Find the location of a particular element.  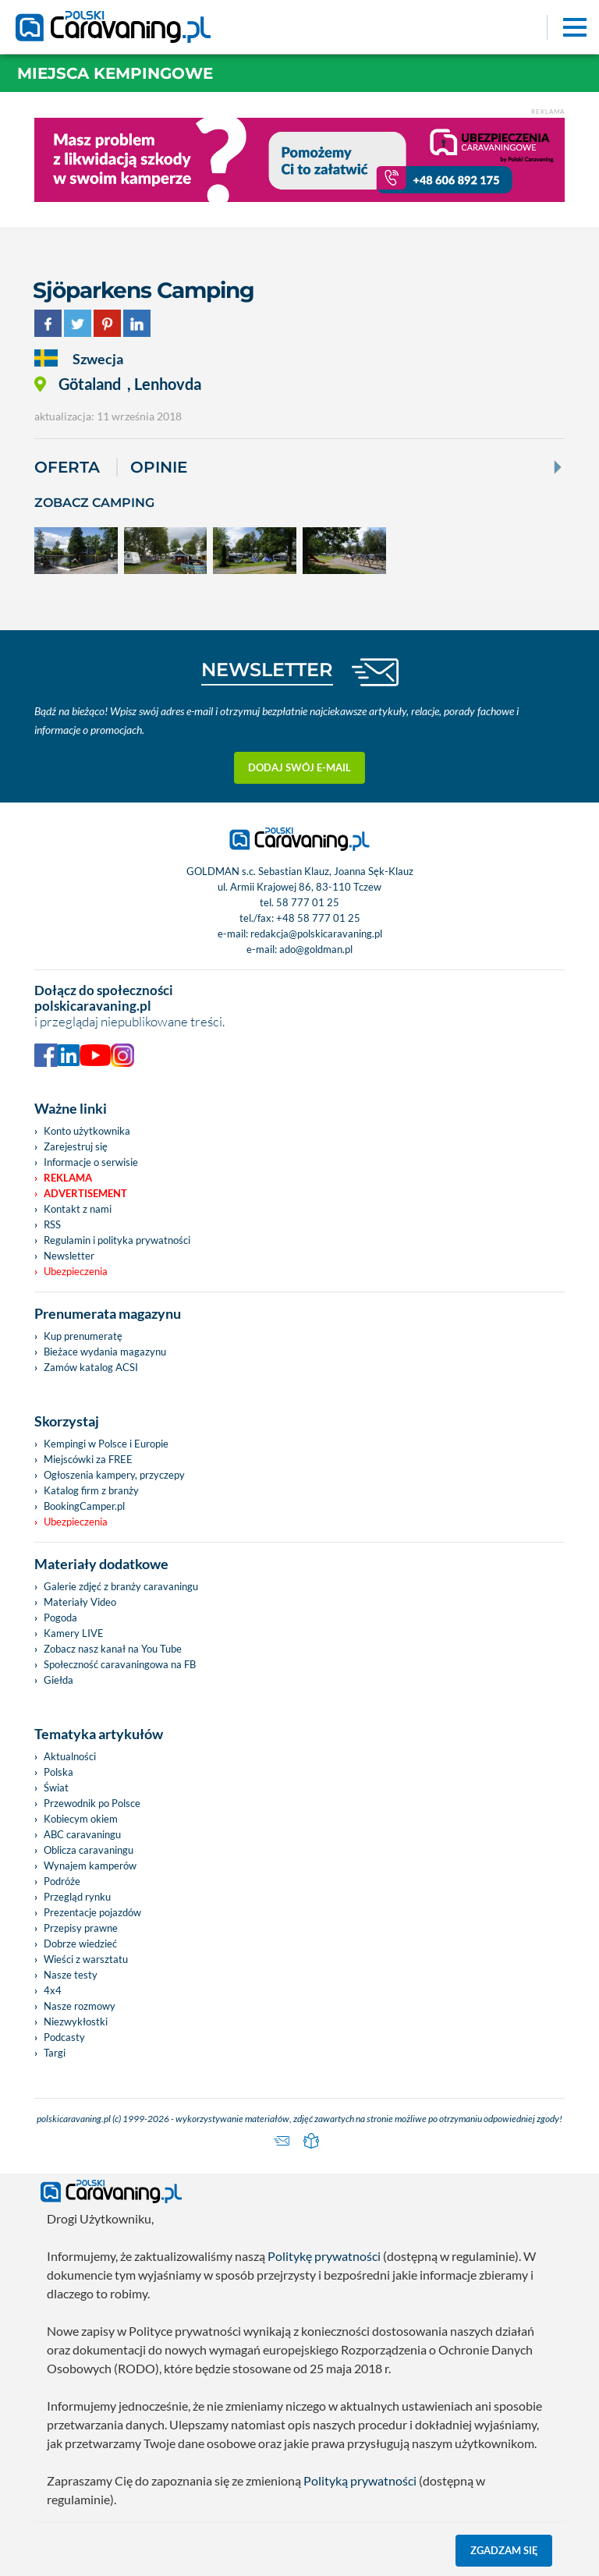

ABC caravaningu is located at coordinates (82, 1834).